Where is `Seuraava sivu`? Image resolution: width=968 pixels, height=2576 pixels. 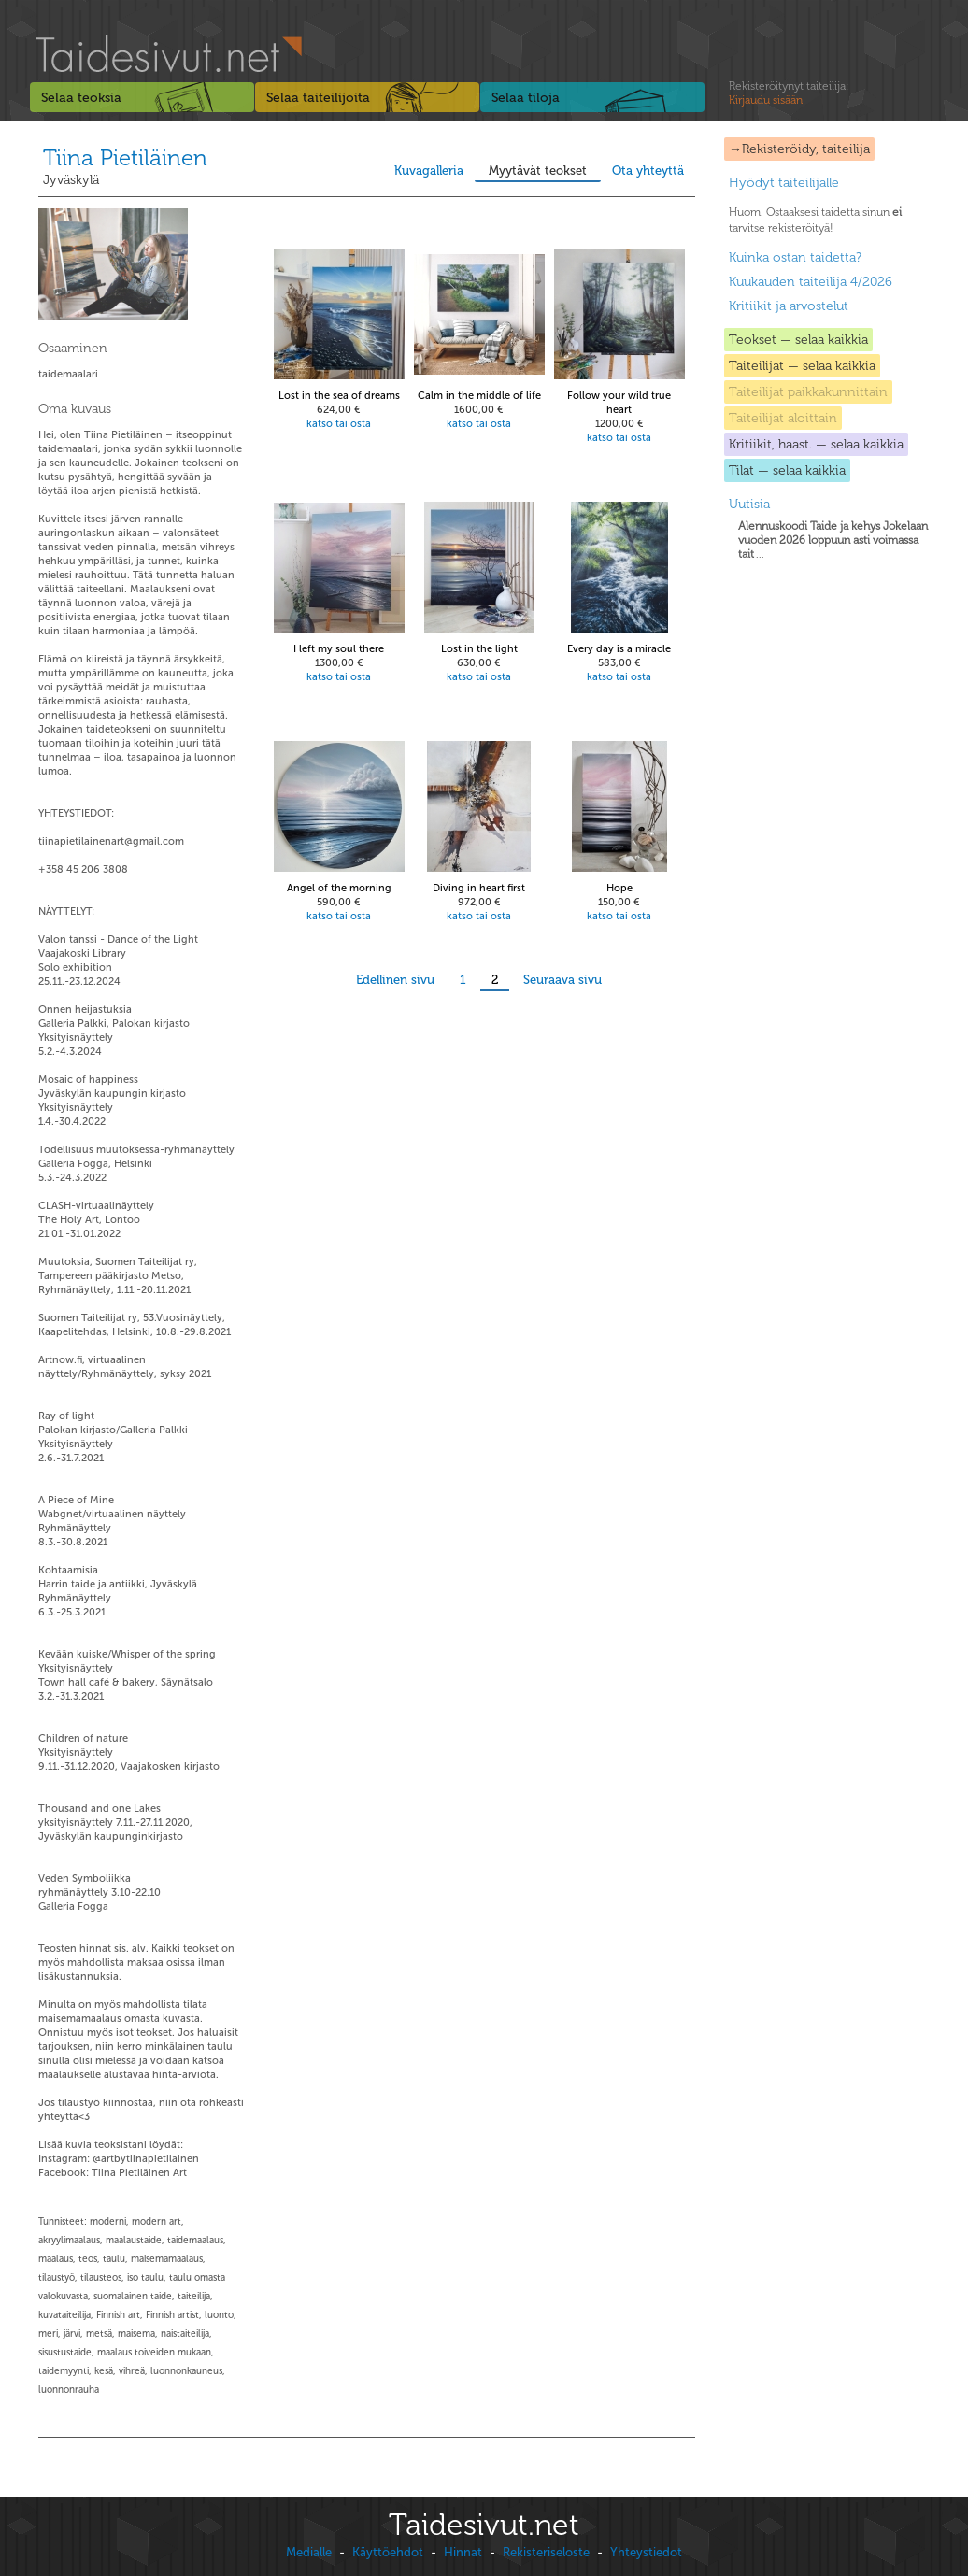 Seuraava sivu is located at coordinates (562, 980).